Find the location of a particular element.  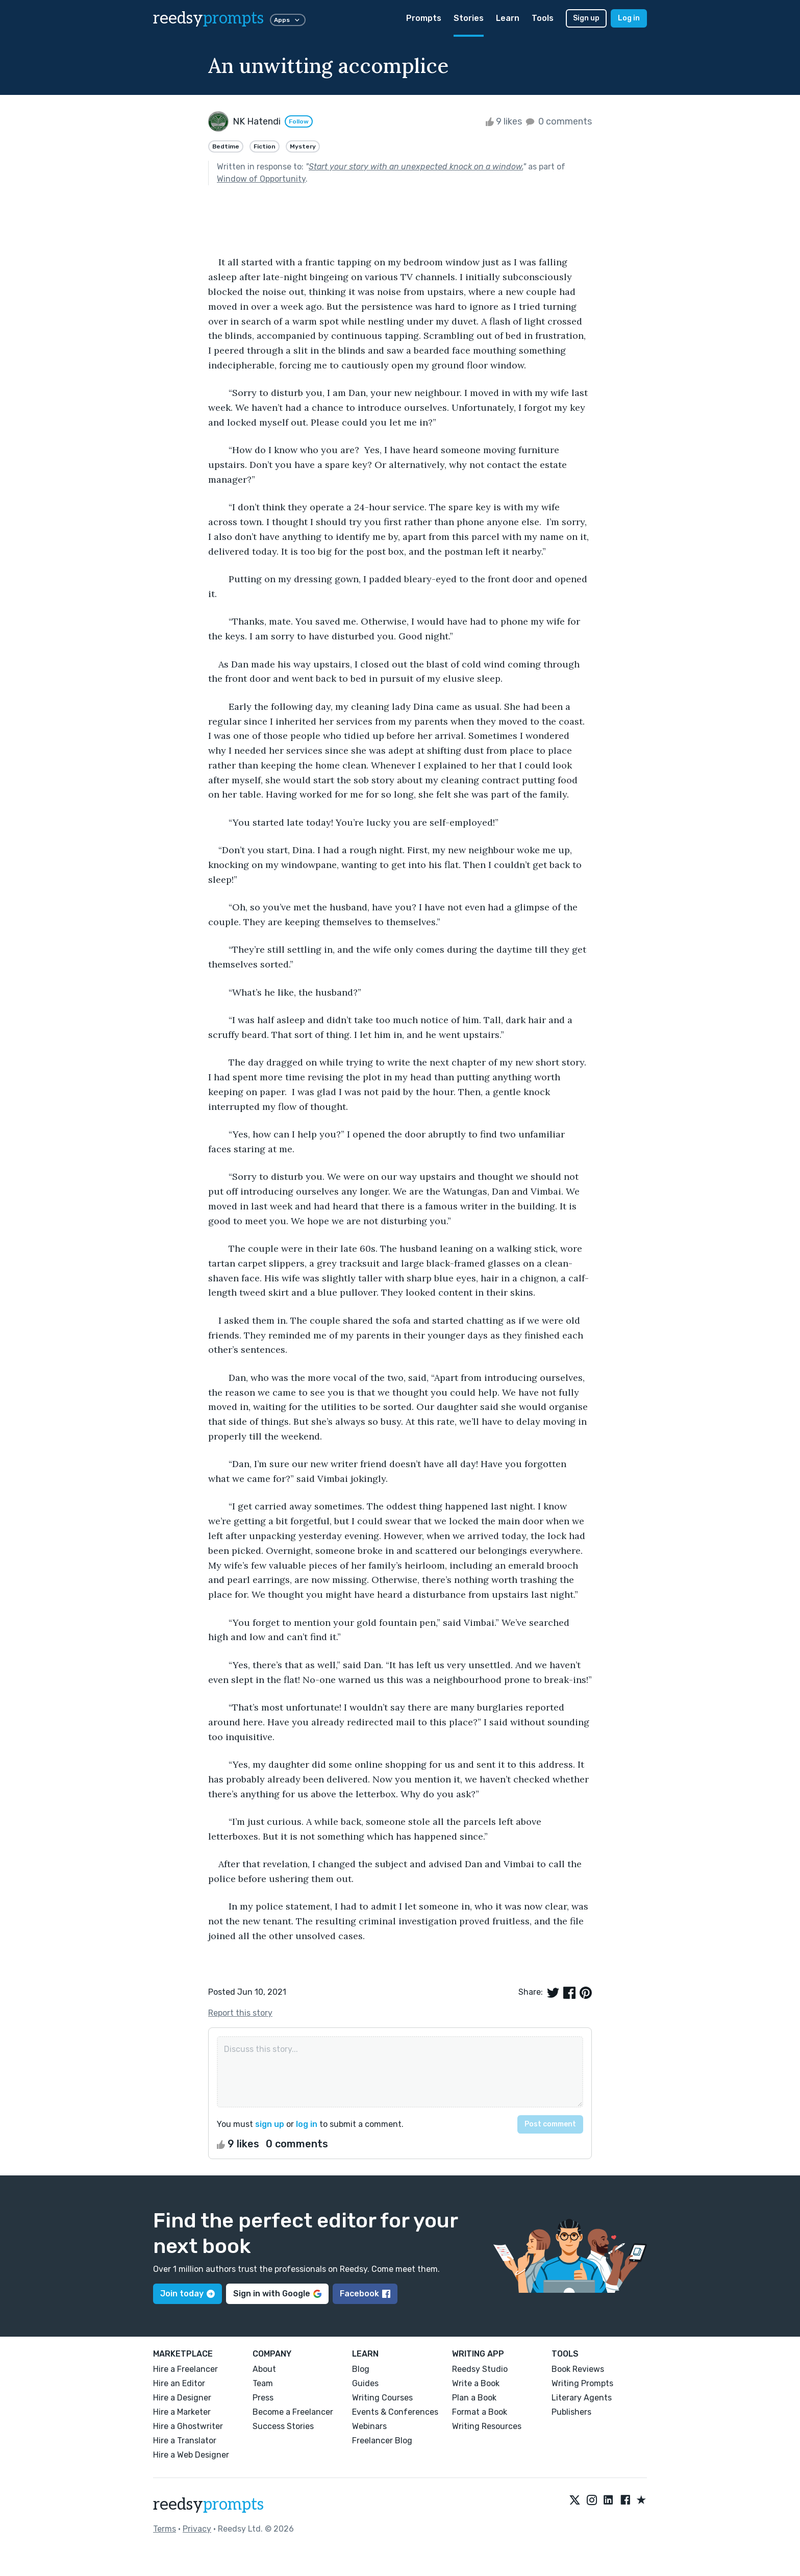

Hire a Designer is located at coordinates (182, 2397).